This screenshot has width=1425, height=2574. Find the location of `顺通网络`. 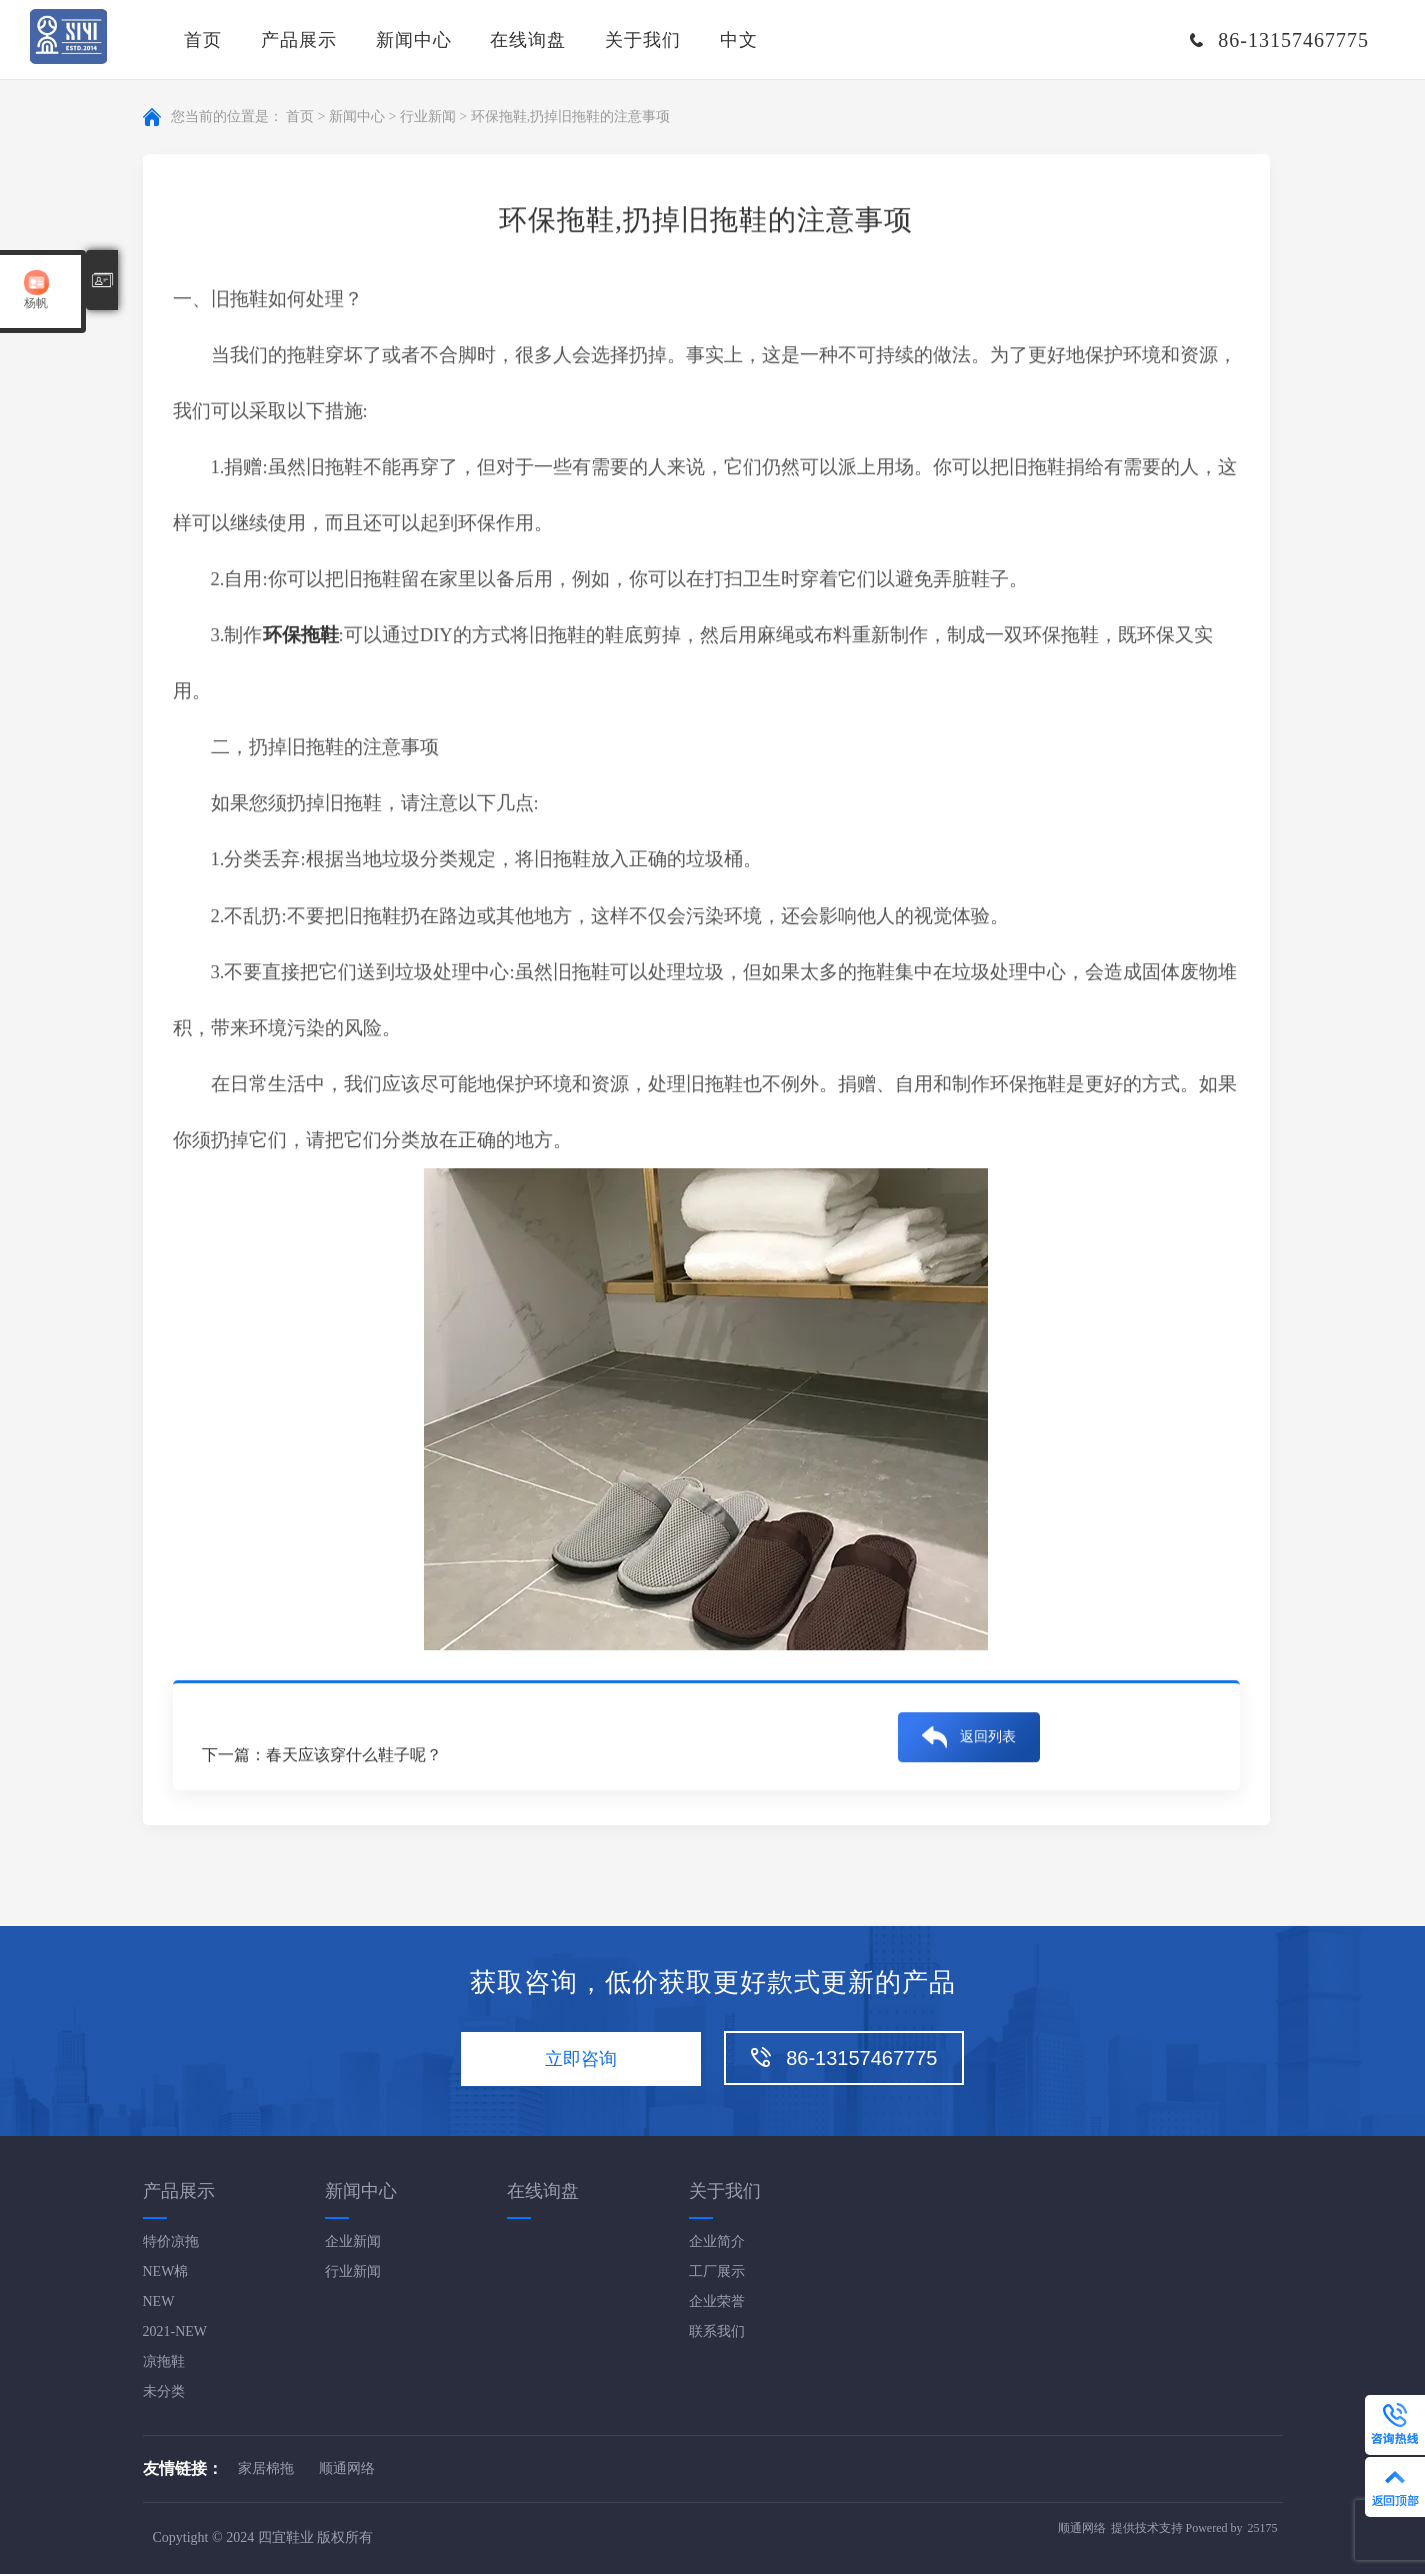

顺通网络 is located at coordinates (347, 2468).